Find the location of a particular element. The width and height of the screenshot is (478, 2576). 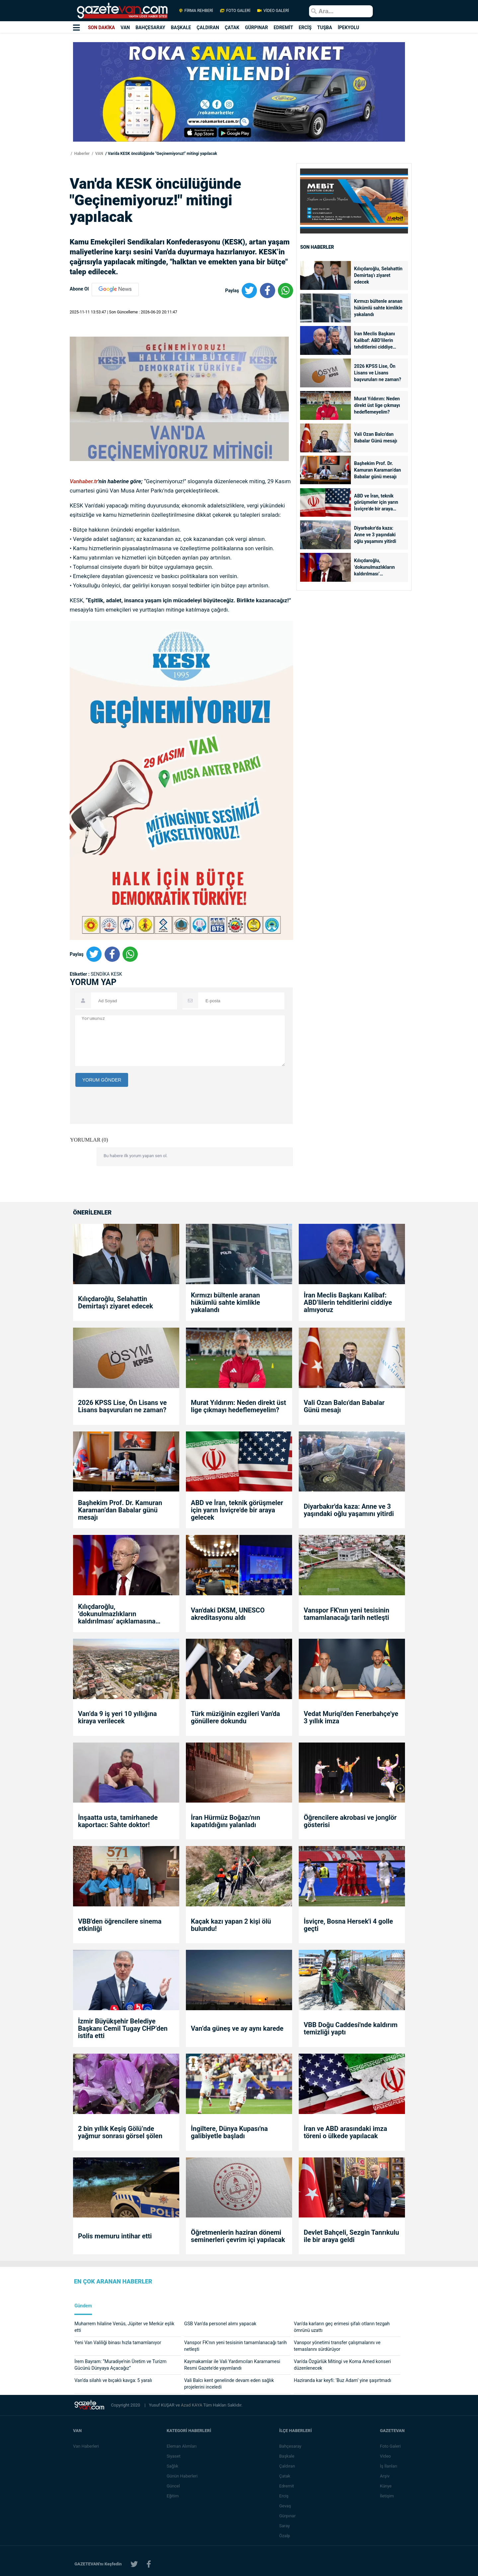

VBB Doğu Caddesi'nde kaldırım temizliği yaptı is located at coordinates (351, 2028).